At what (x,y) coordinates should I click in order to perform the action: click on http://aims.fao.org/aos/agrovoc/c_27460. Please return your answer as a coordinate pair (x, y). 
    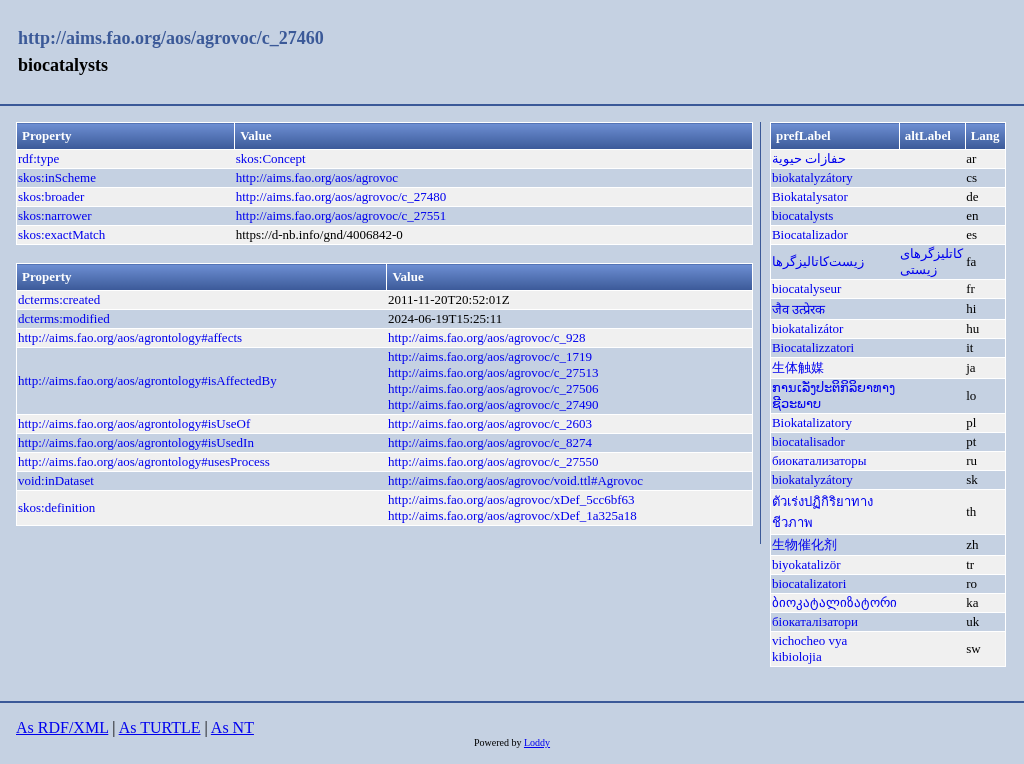
    Looking at the image, I should click on (171, 38).